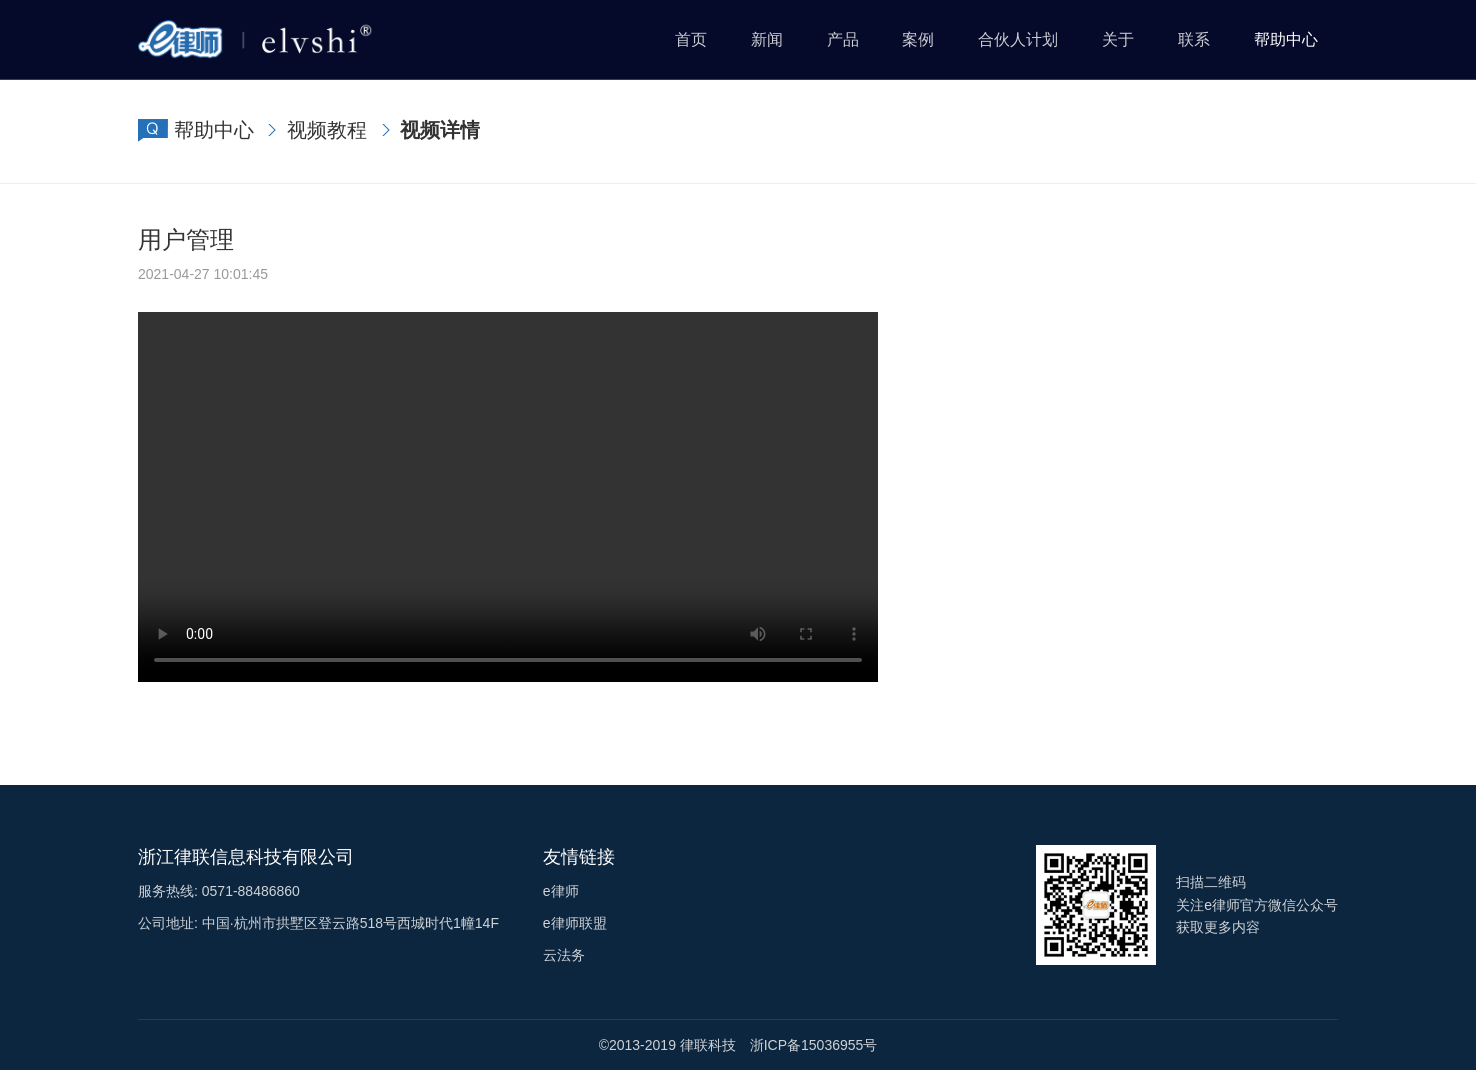 The height and width of the screenshot is (1070, 1476). Describe the element at coordinates (843, 39) in the screenshot. I see `产品` at that location.